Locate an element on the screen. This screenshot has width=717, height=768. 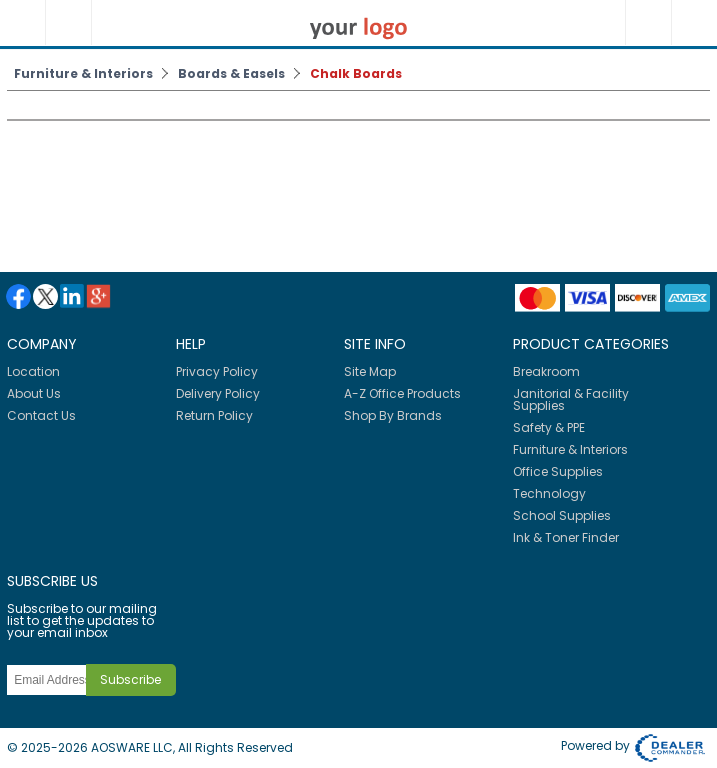
Delivery Policy is located at coordinates (218, 393).